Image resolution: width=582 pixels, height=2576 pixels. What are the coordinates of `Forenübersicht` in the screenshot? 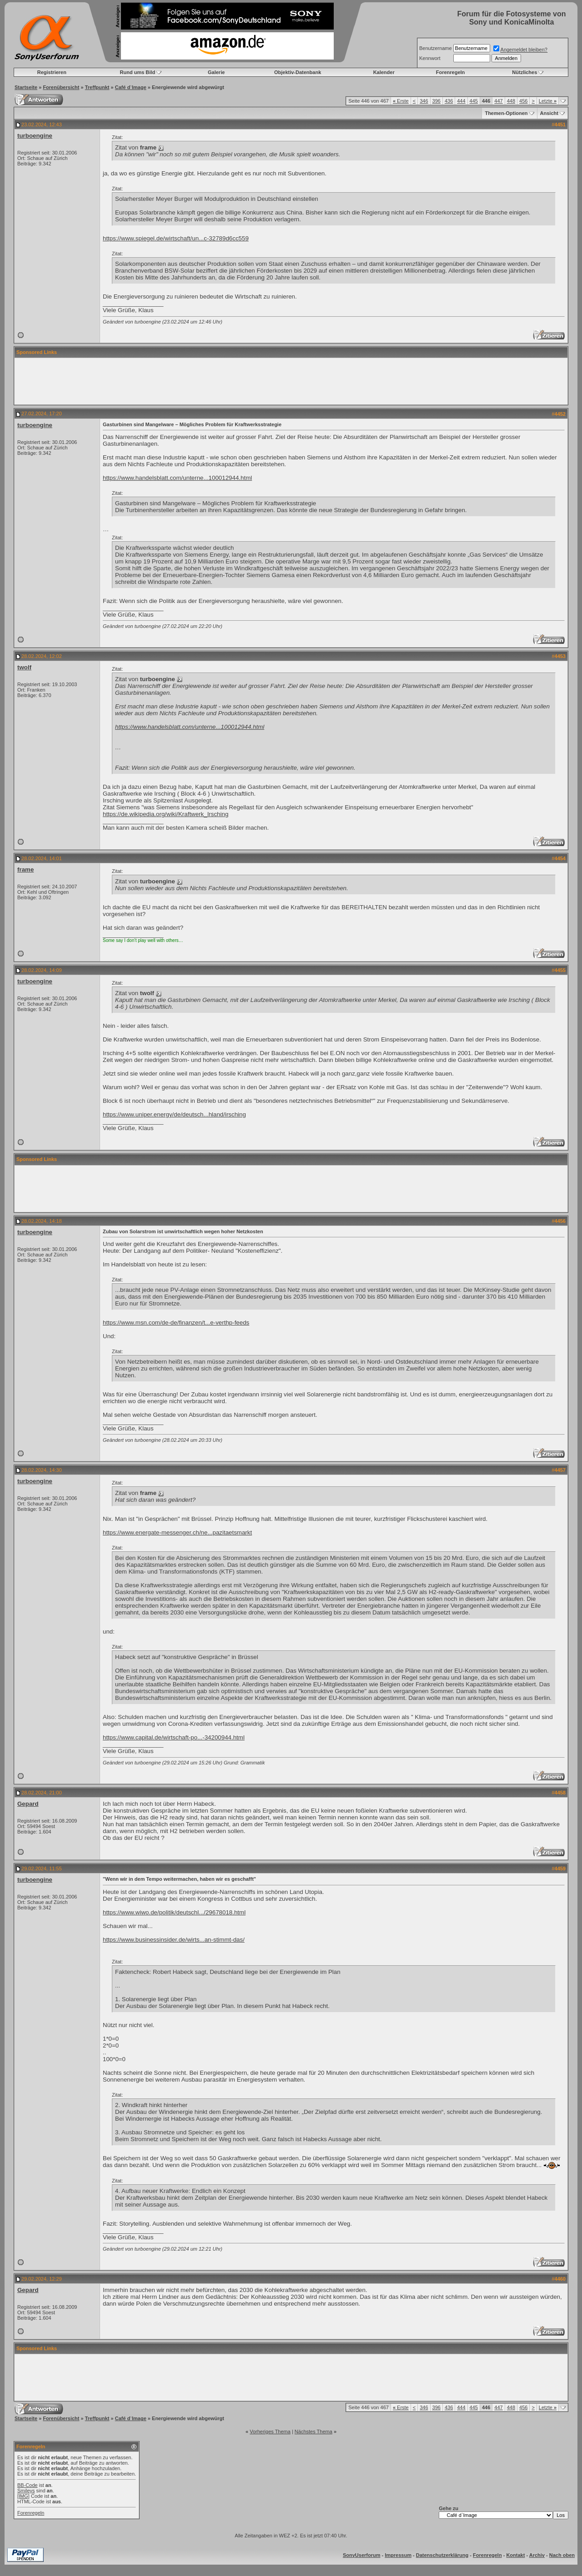 It's located at (61, 87).